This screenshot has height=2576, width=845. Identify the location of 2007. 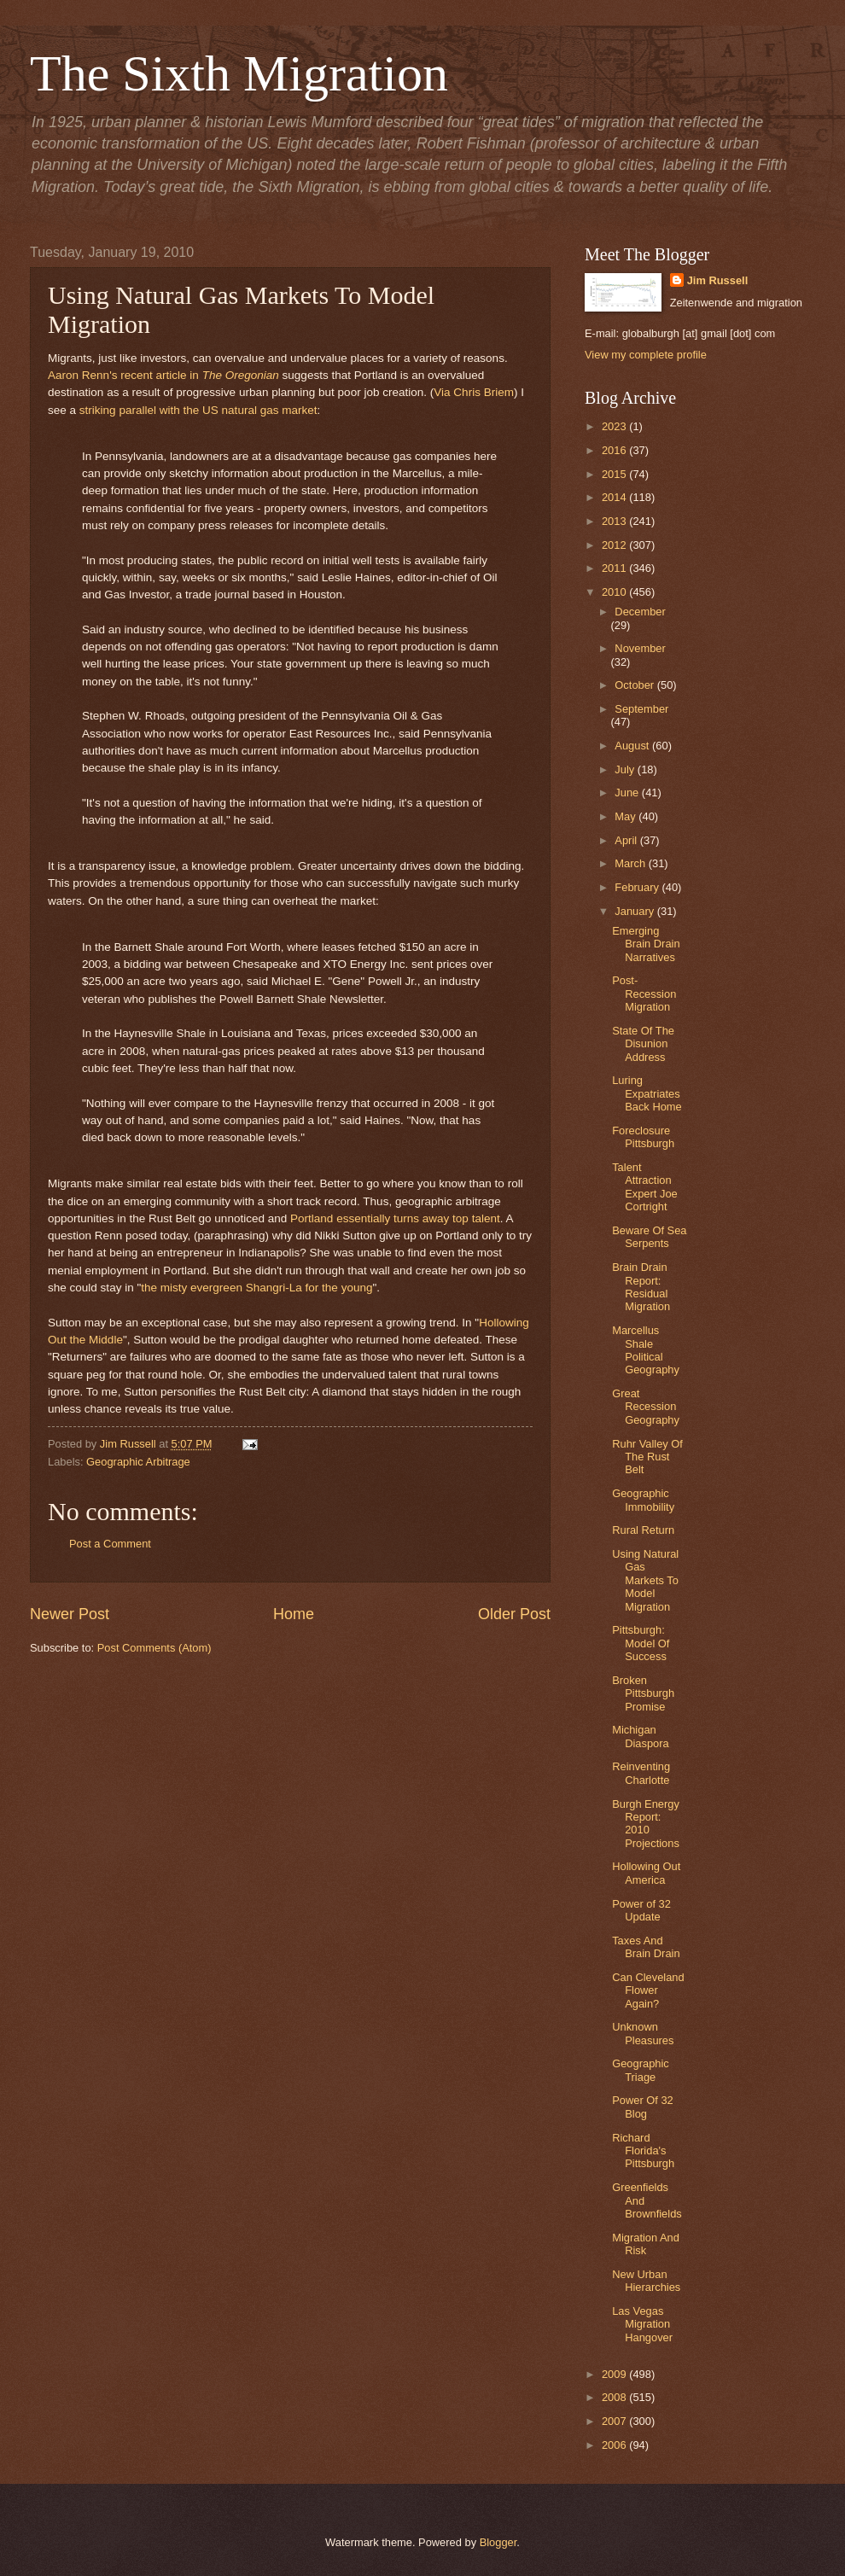
(615, 2421).